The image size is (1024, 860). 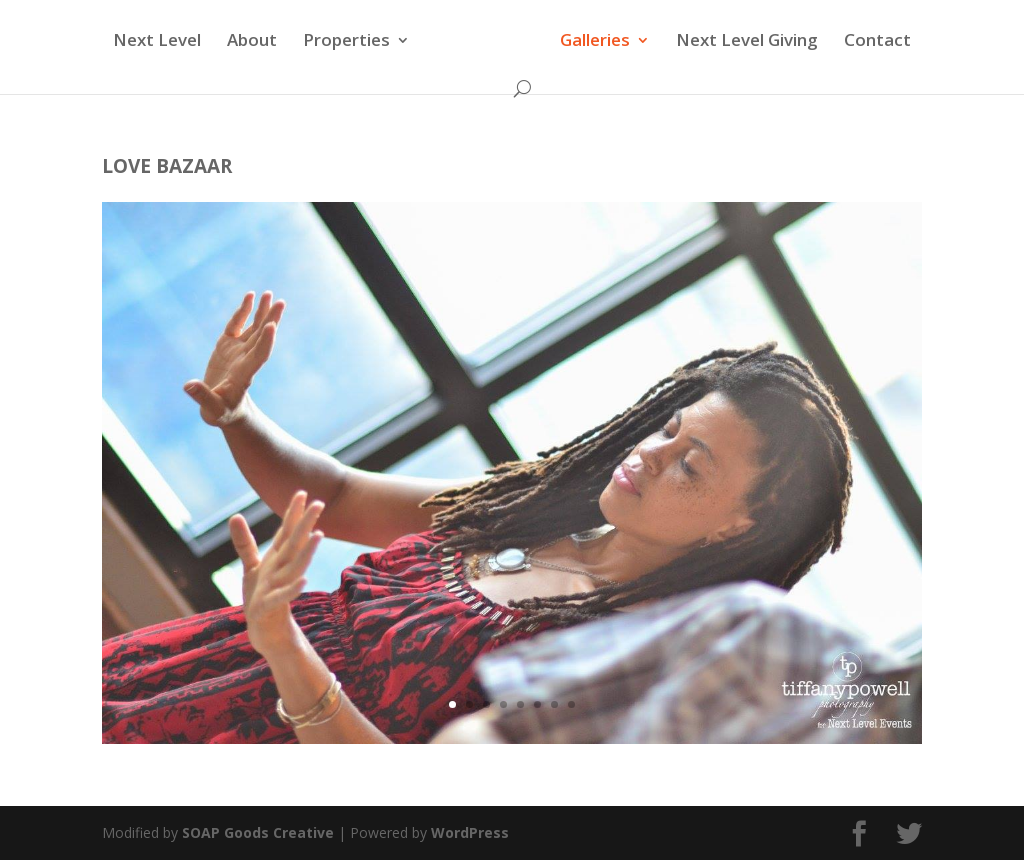 What do you see at coordinates (744, 42) in the screenshot?
I see `Next Level Giving` at bounding box center [744, 42].